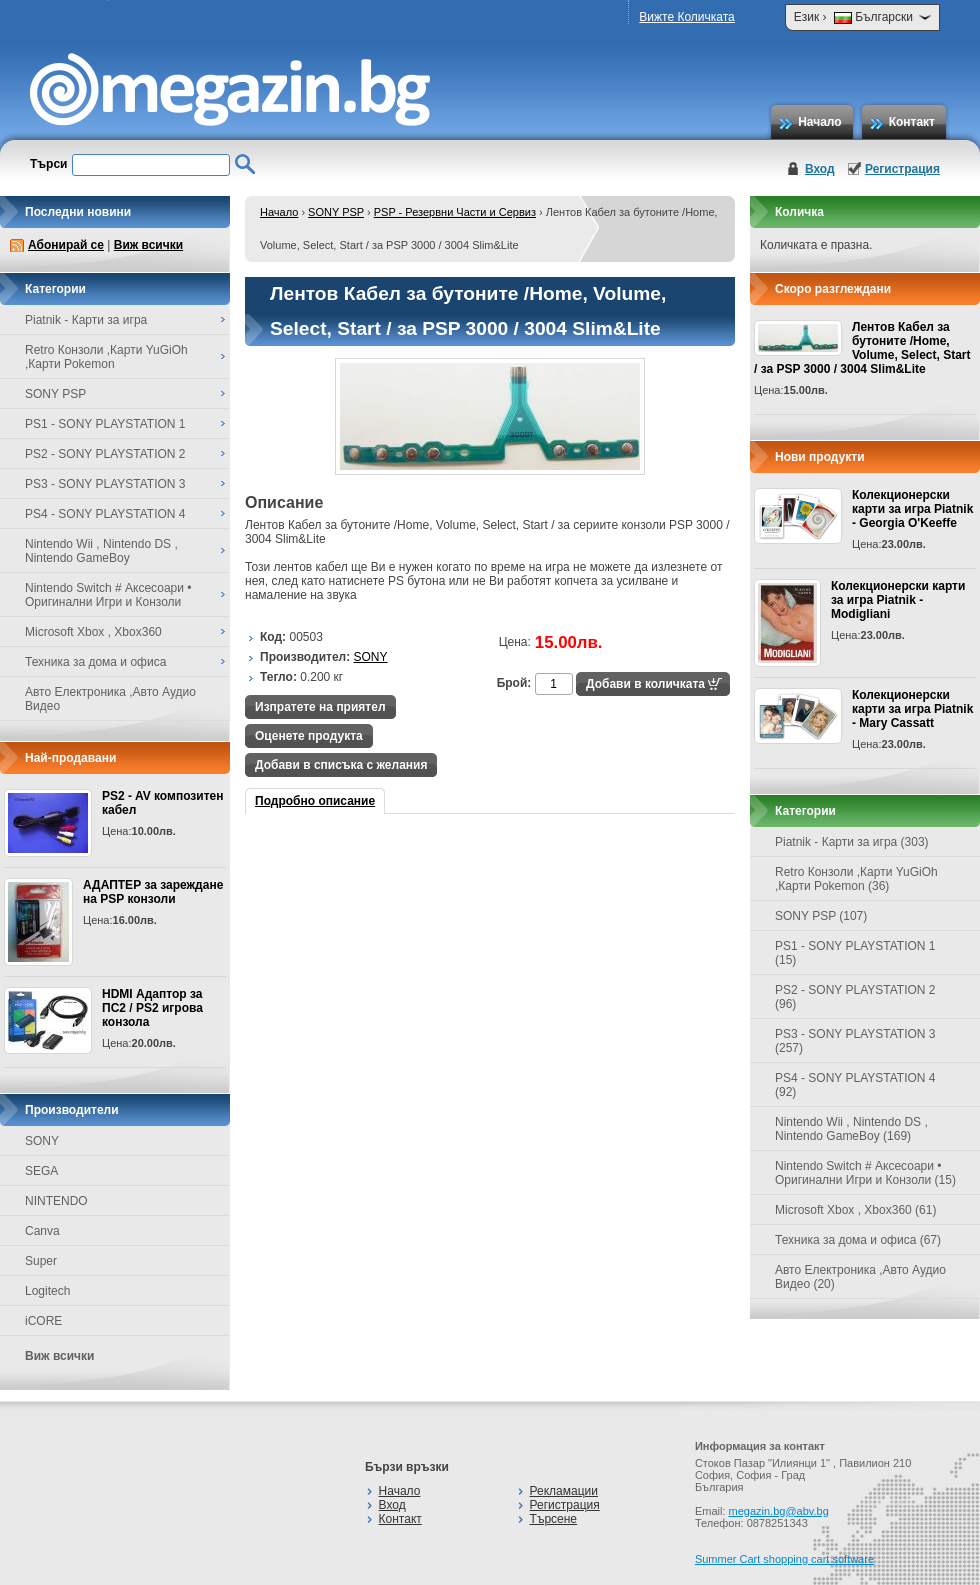 Image resolution: width=980 pixels, height=1585 pixels. I want to click on Регистрация, so click(902, 169).